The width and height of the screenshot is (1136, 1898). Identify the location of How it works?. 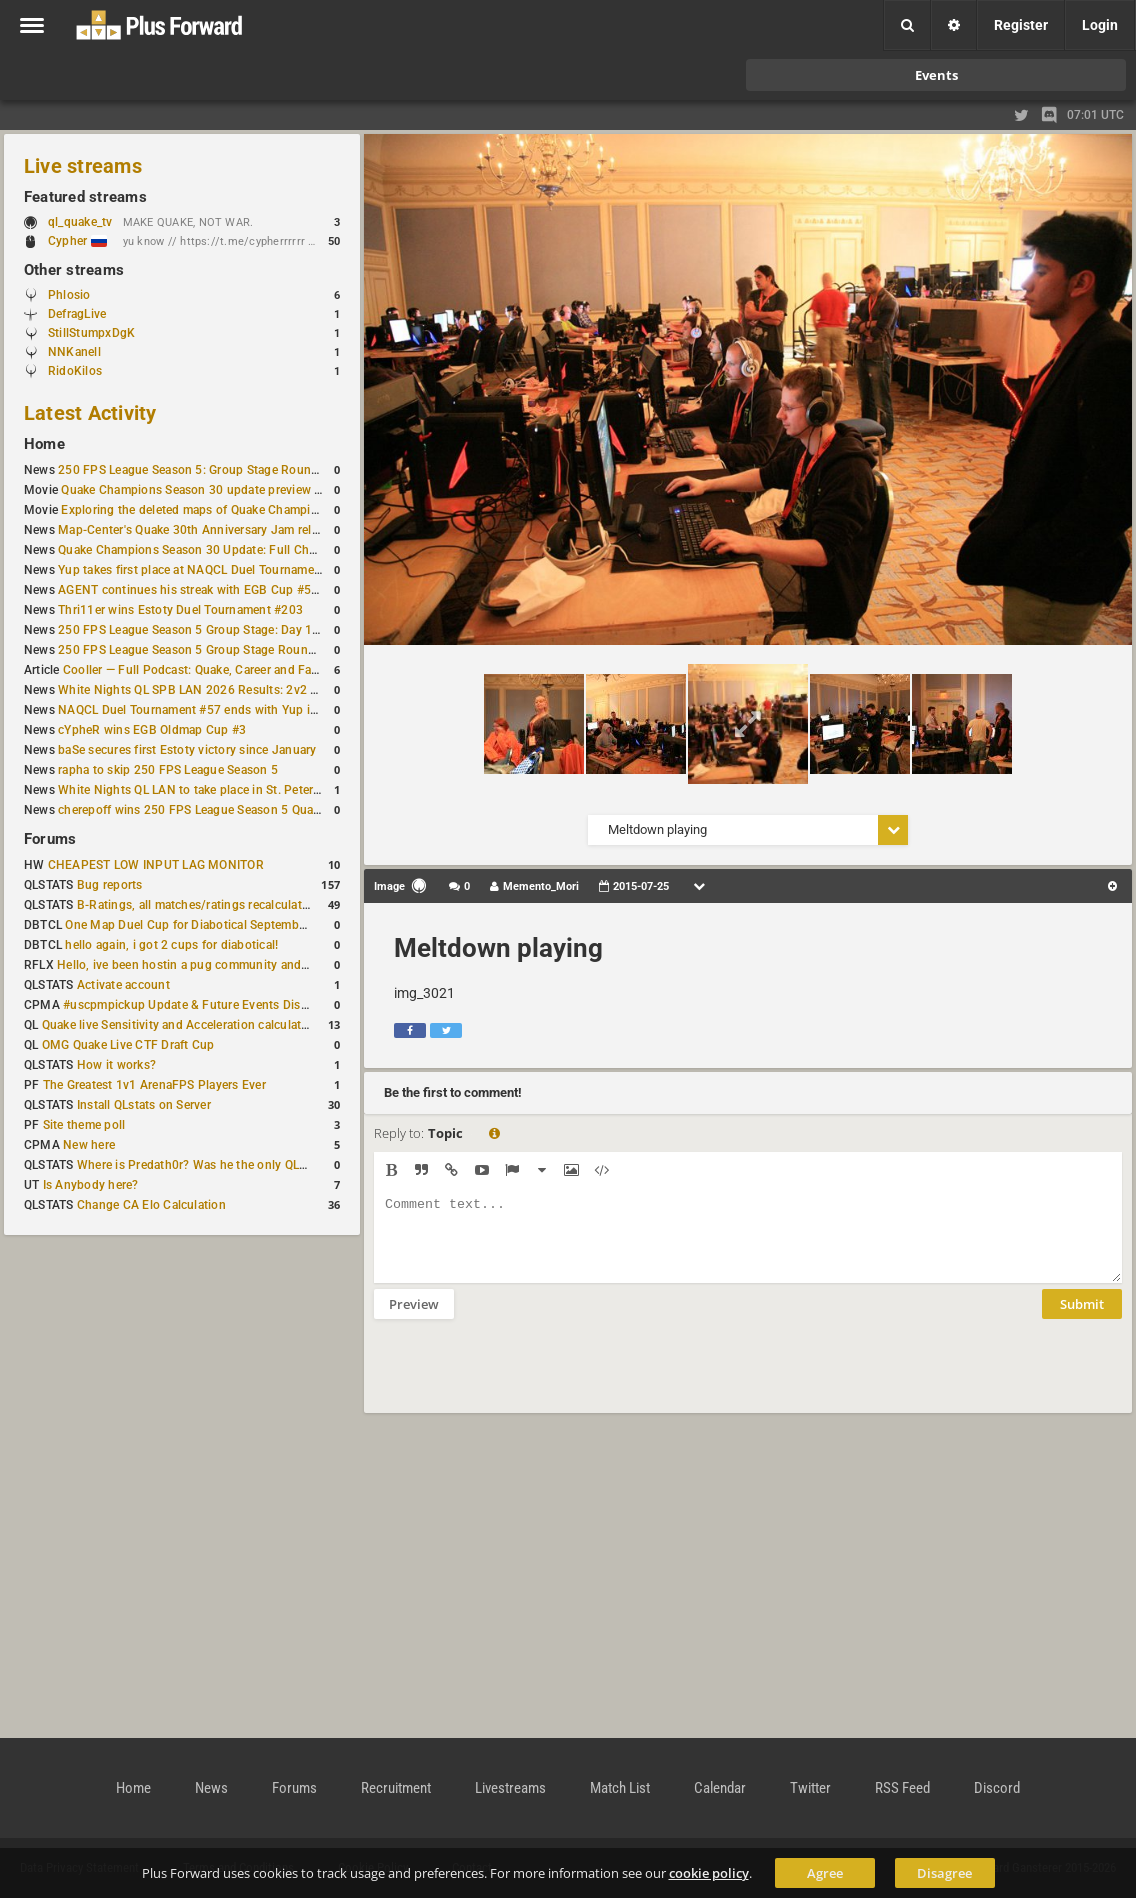
(116, 1065).